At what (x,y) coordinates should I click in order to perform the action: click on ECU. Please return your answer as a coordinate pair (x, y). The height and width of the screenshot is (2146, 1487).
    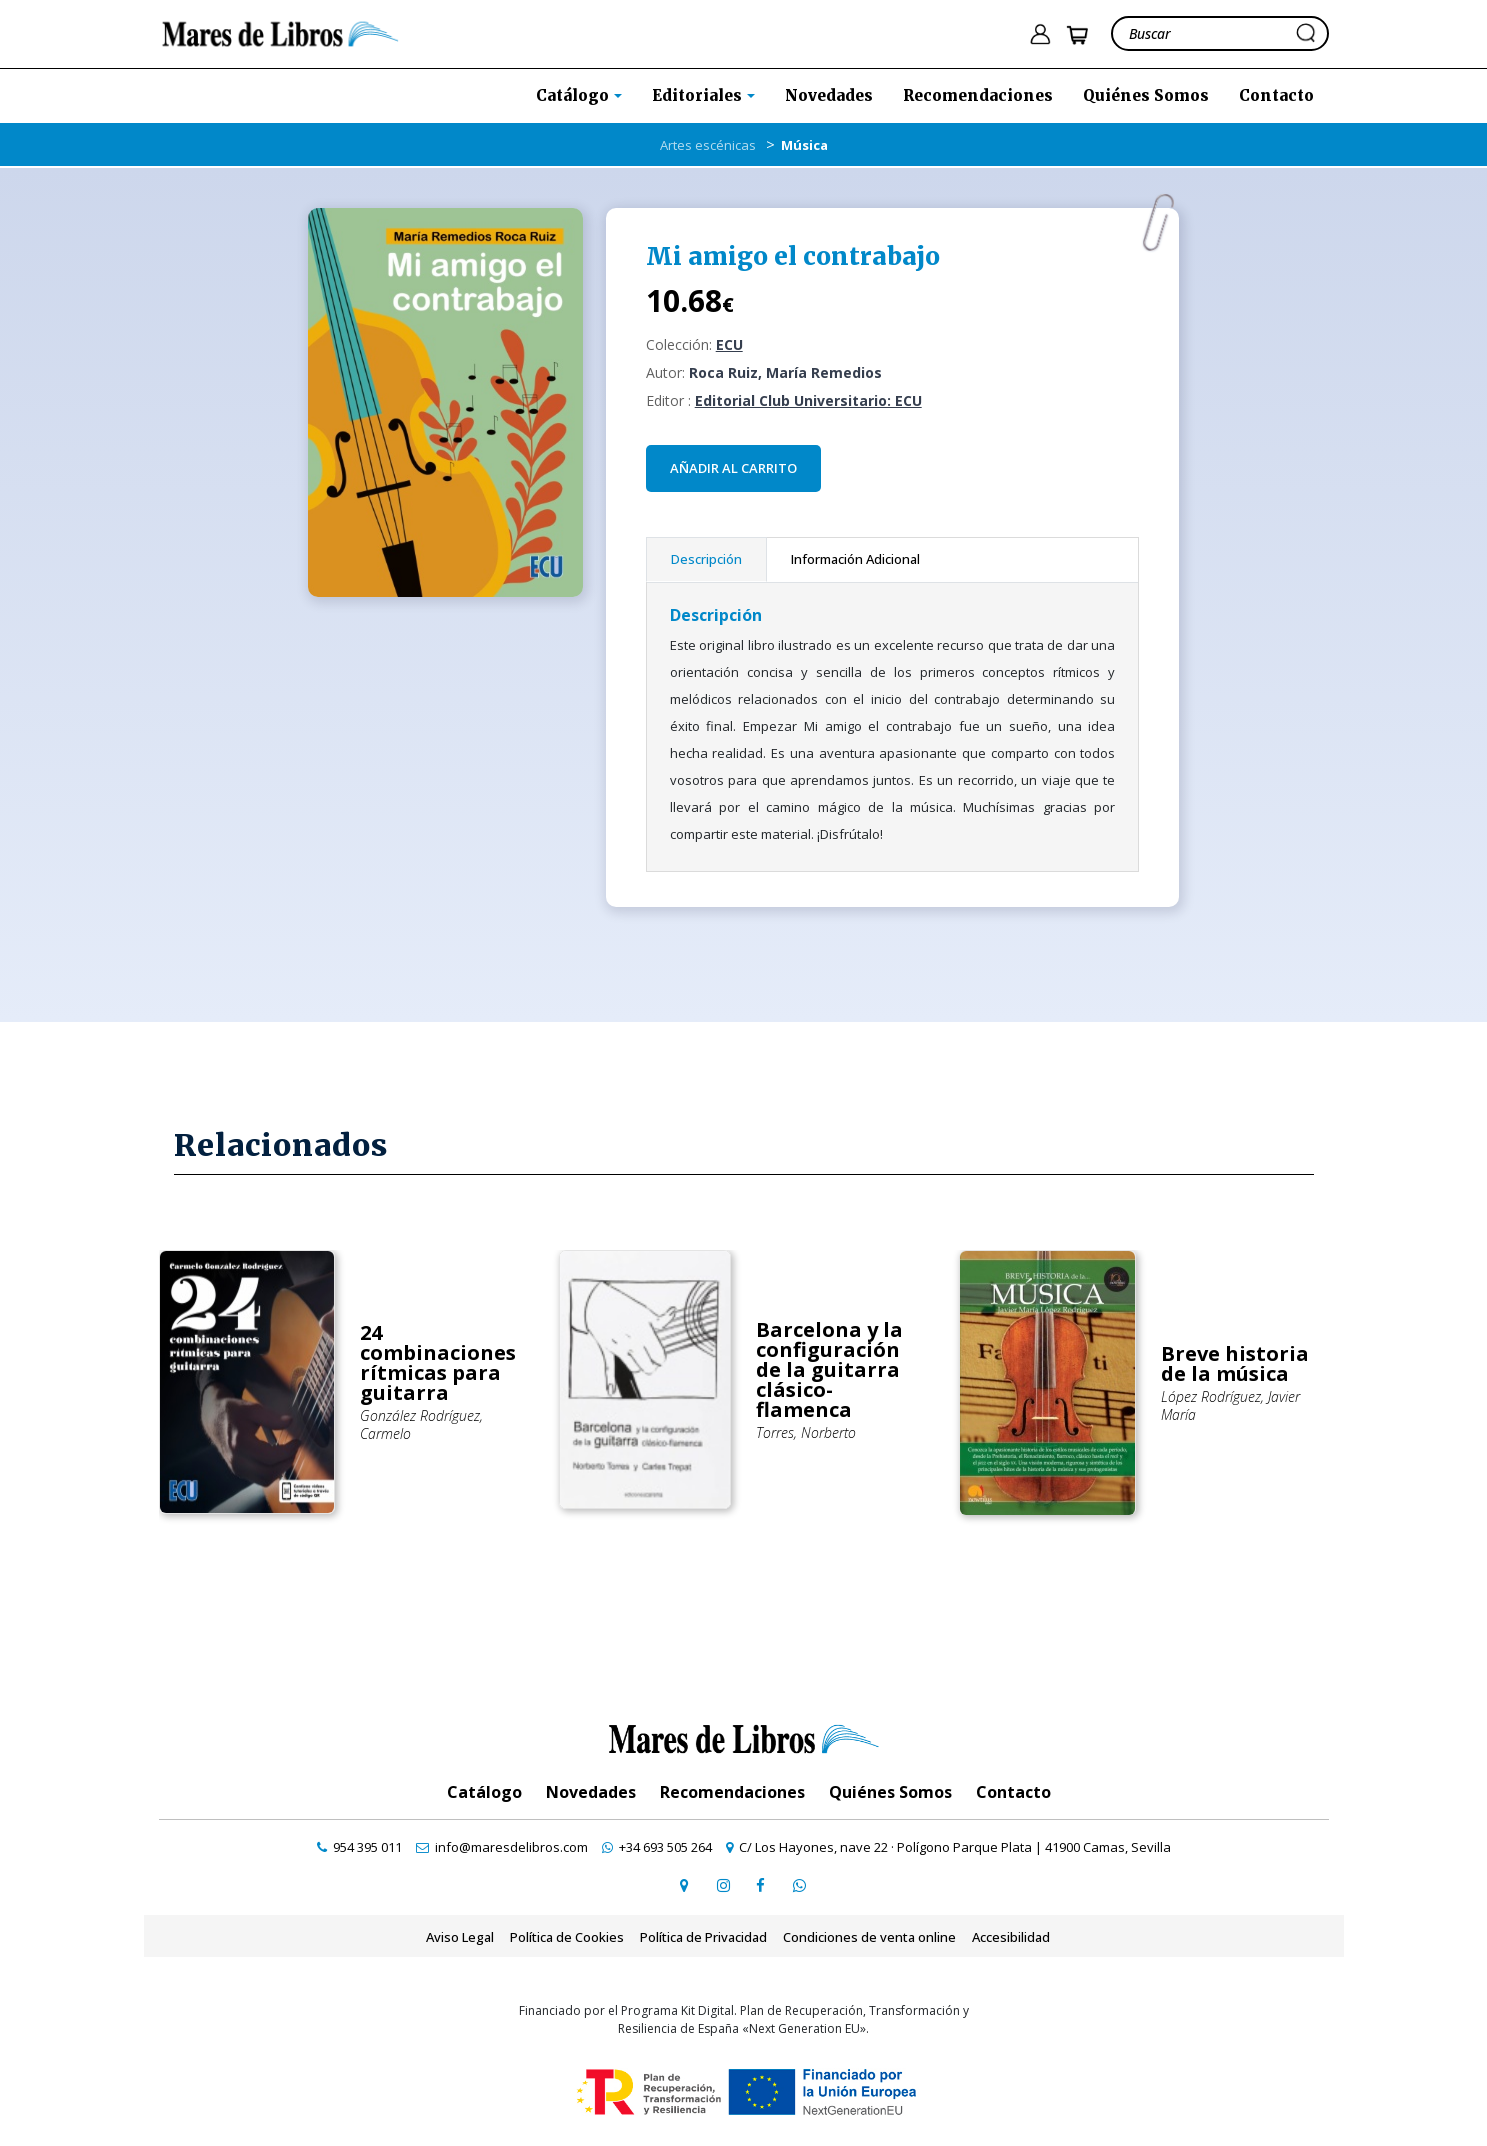
    Looking at the image, I should click on (729, 344).